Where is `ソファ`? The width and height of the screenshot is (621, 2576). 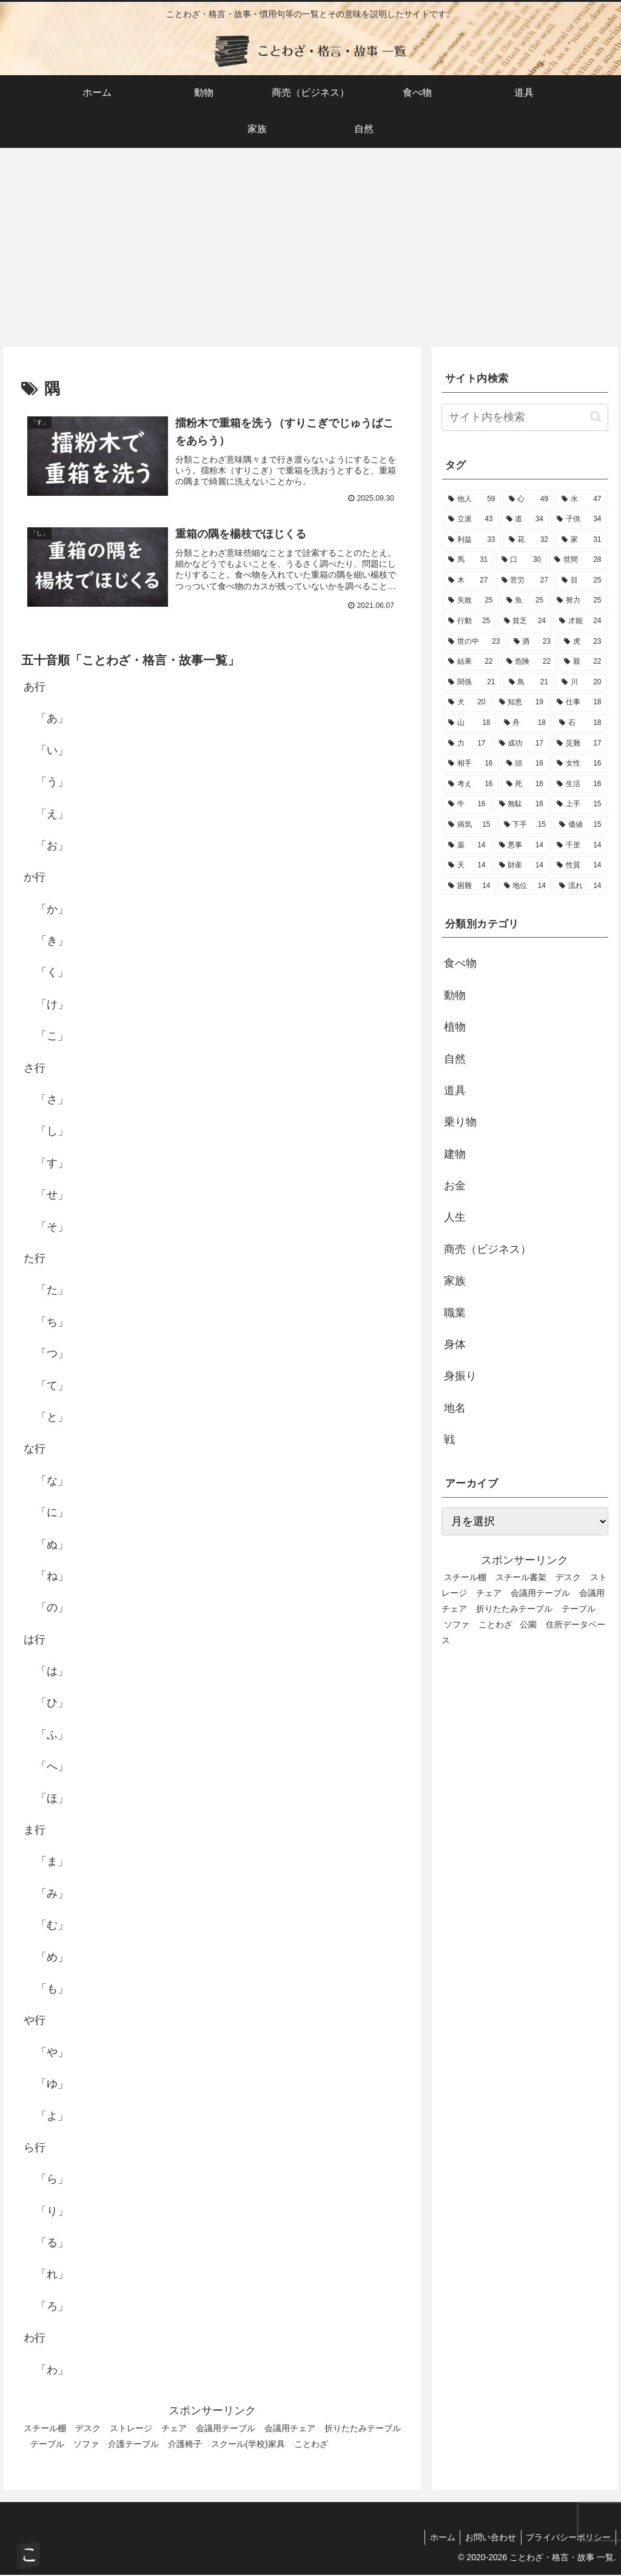
ソファ is located at coordinates (86, 2445).